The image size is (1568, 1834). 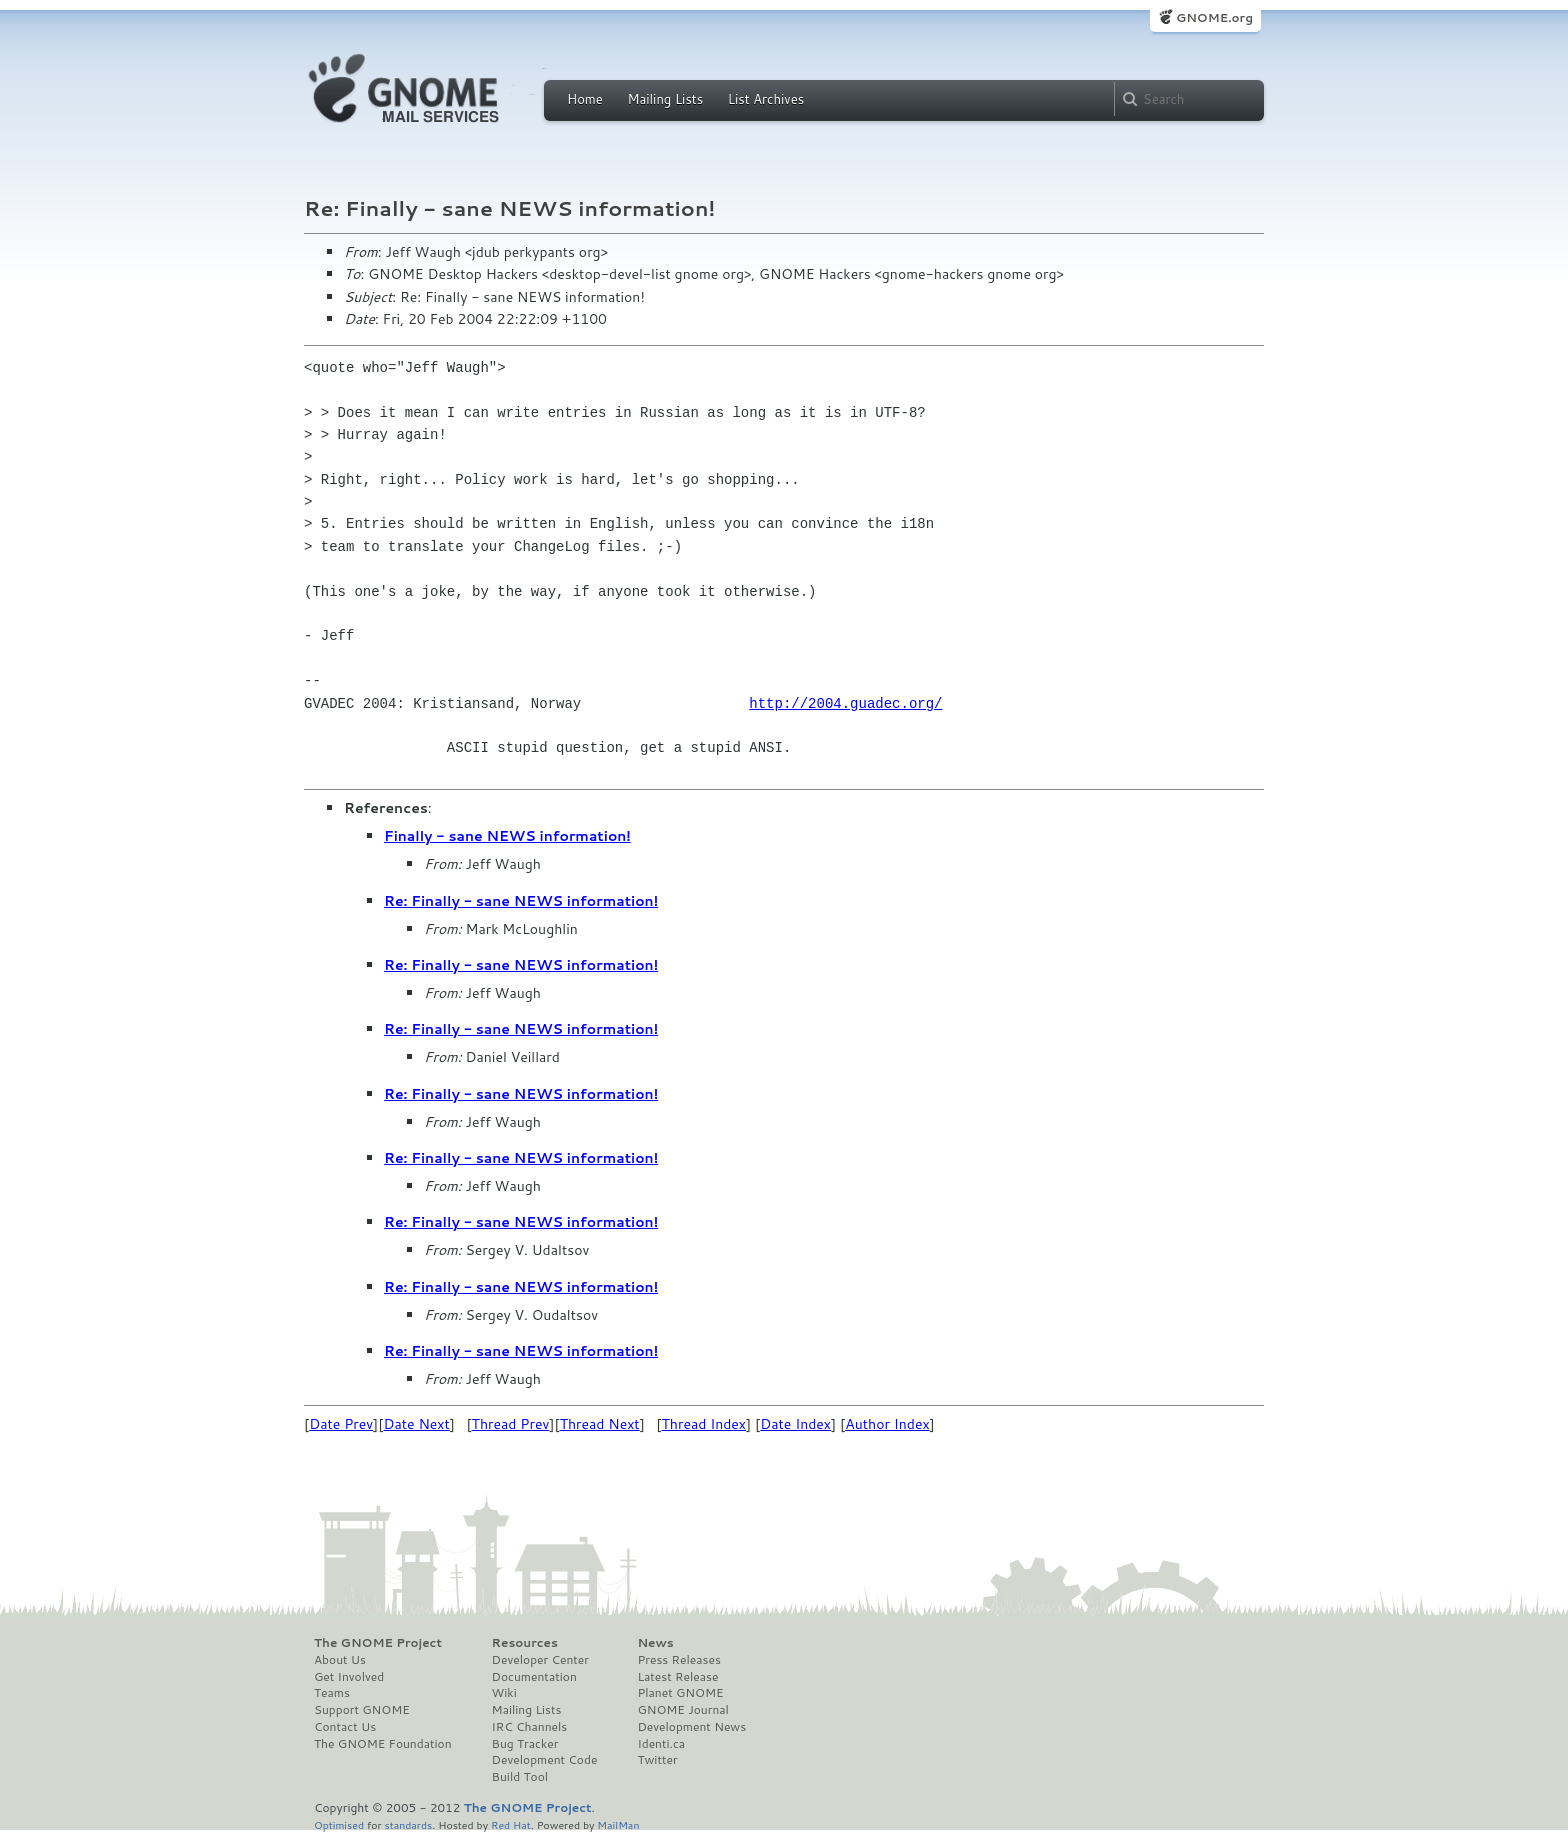 What do you see at coordinates (600, 1424) in the screenshot?
I see `Thread Next` at bounding box center [600, 1424].